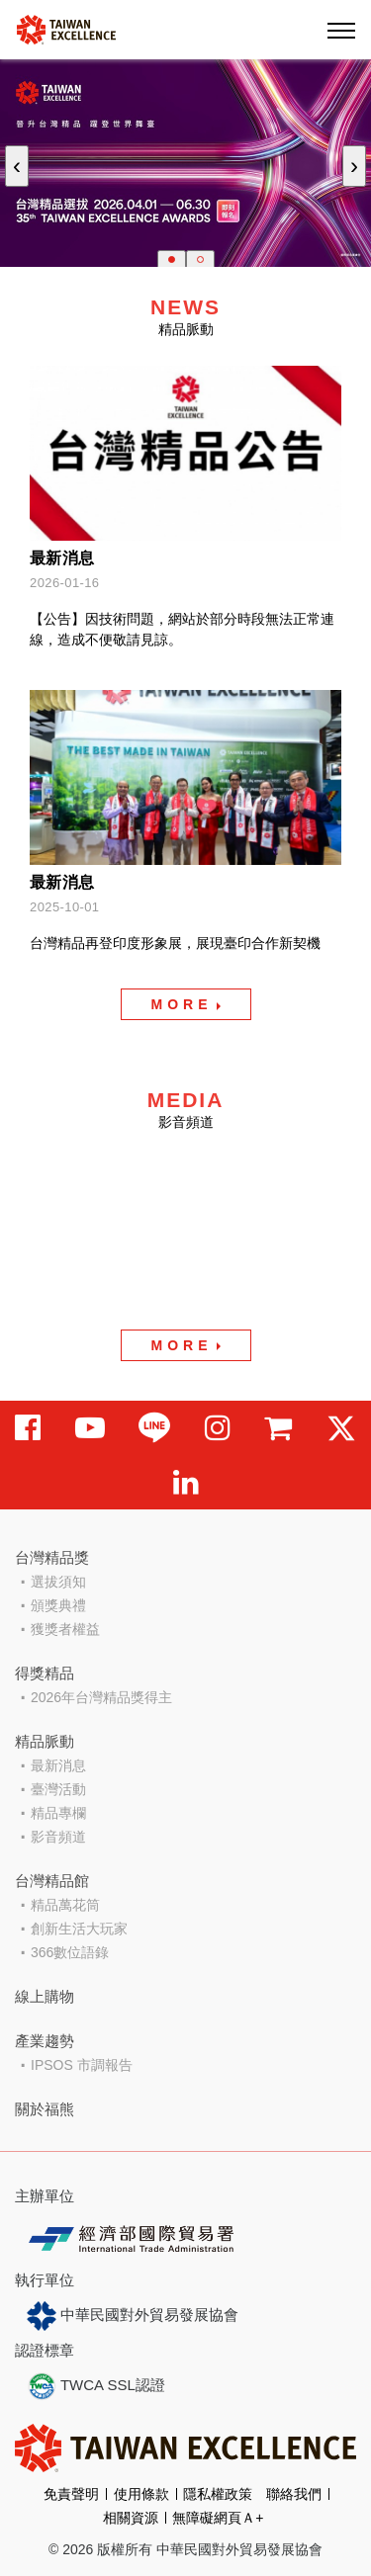 This screenshot has height=2576, width=371. I want to click on IPSOS 市調報告, so click(82, 2065).